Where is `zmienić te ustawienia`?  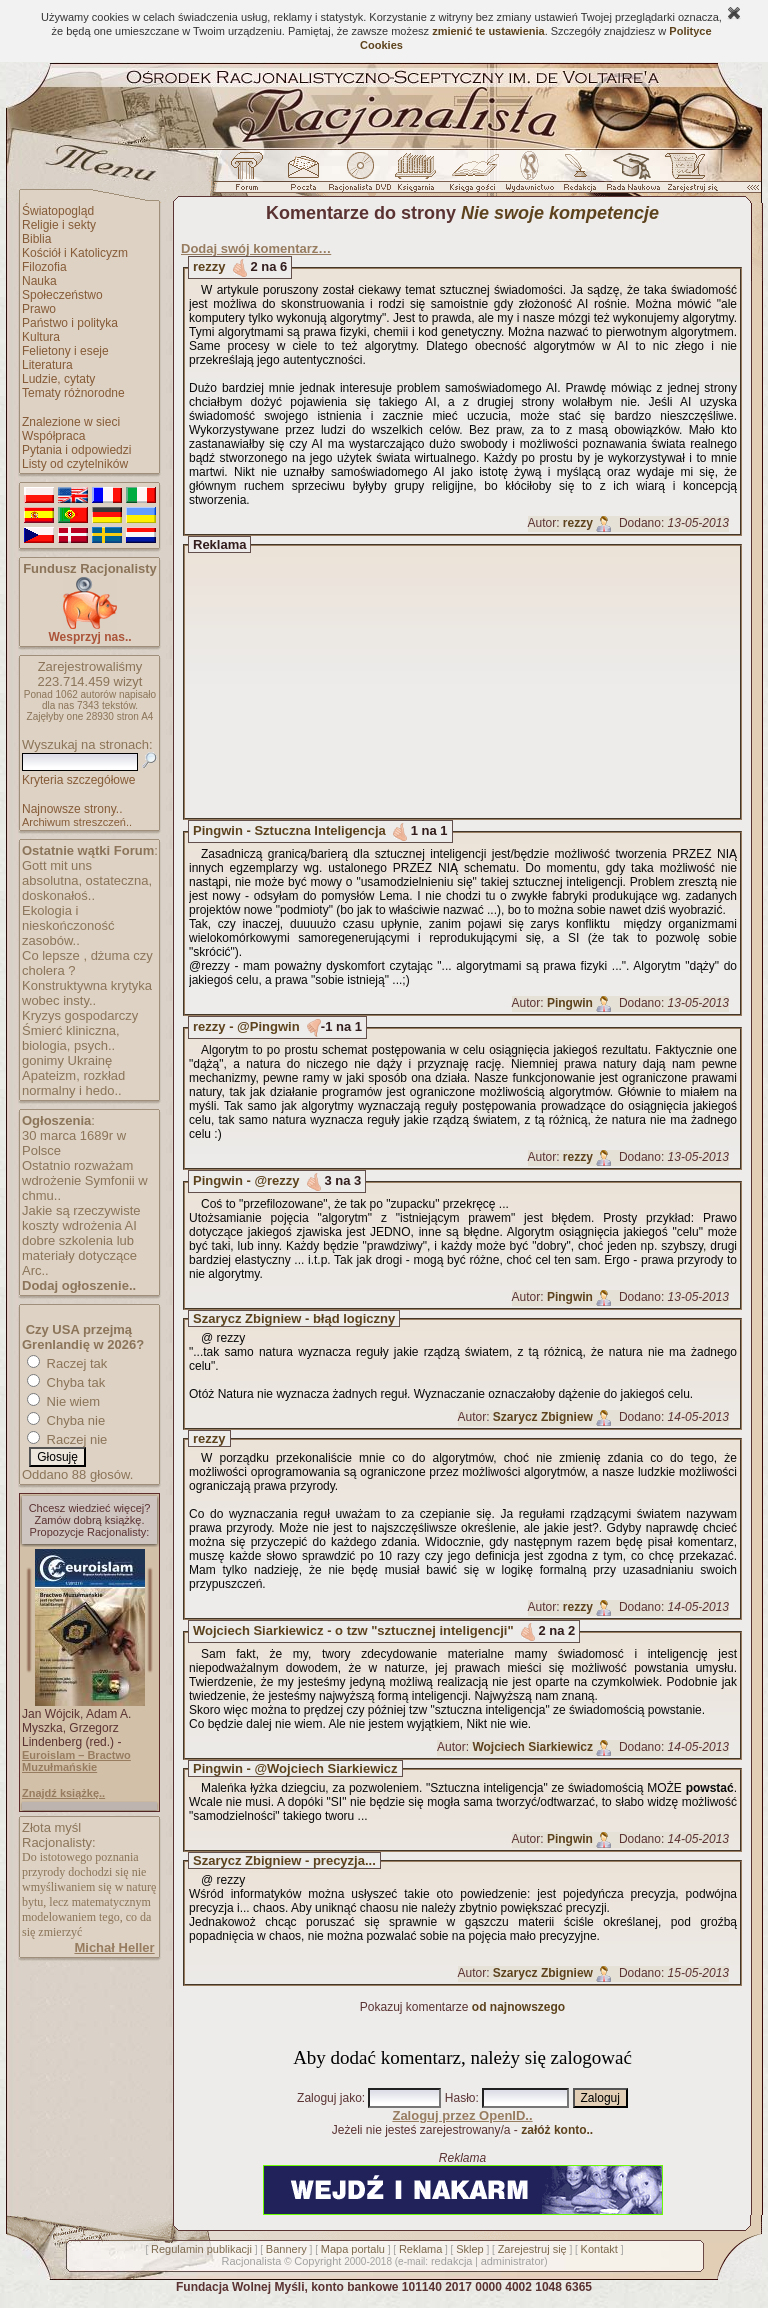
zmienić te ustawienia is located at coordinates (488, 31).